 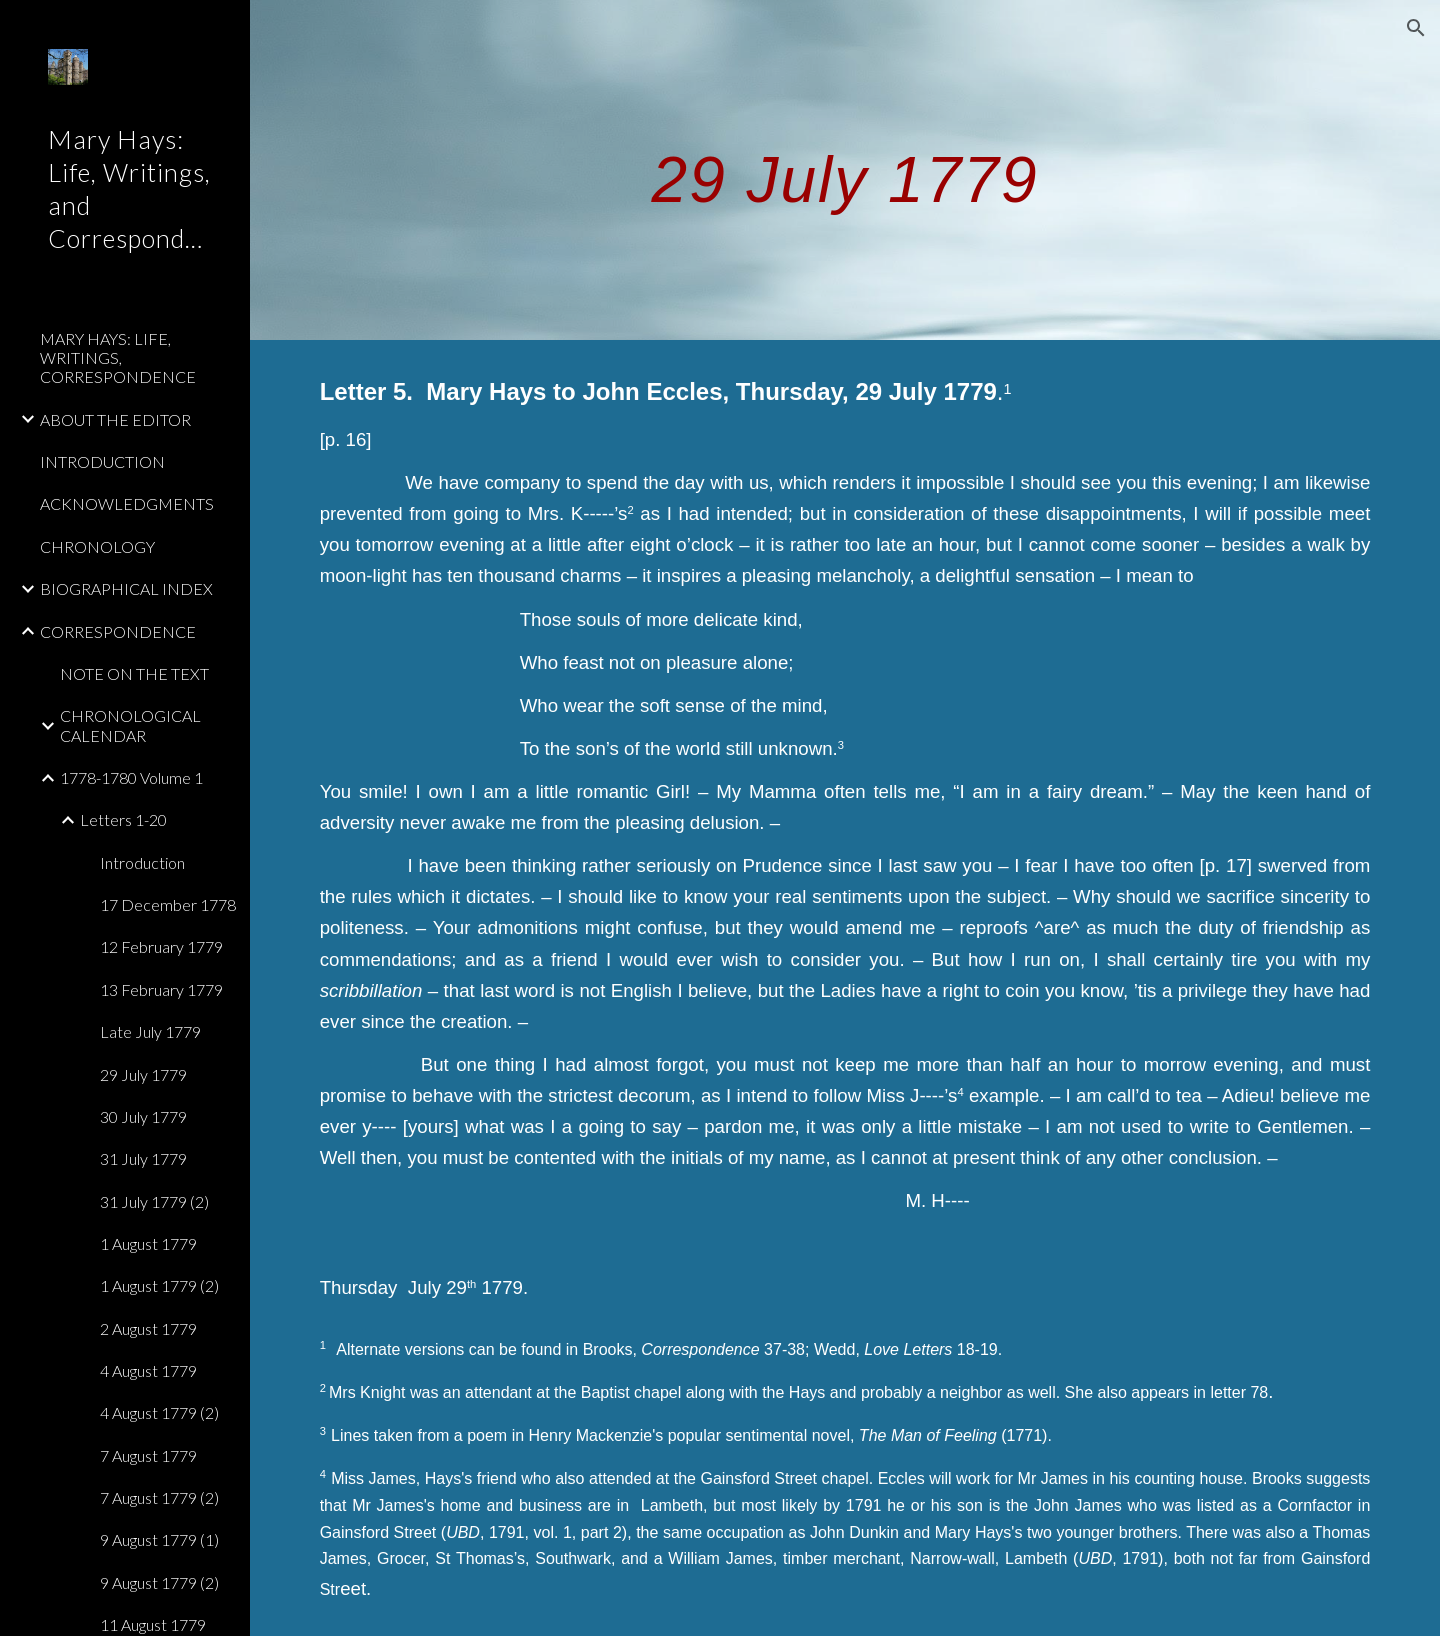 I want to click on CHRONOLOGICAL CALENDAR [link], so click(x=130, y=725).